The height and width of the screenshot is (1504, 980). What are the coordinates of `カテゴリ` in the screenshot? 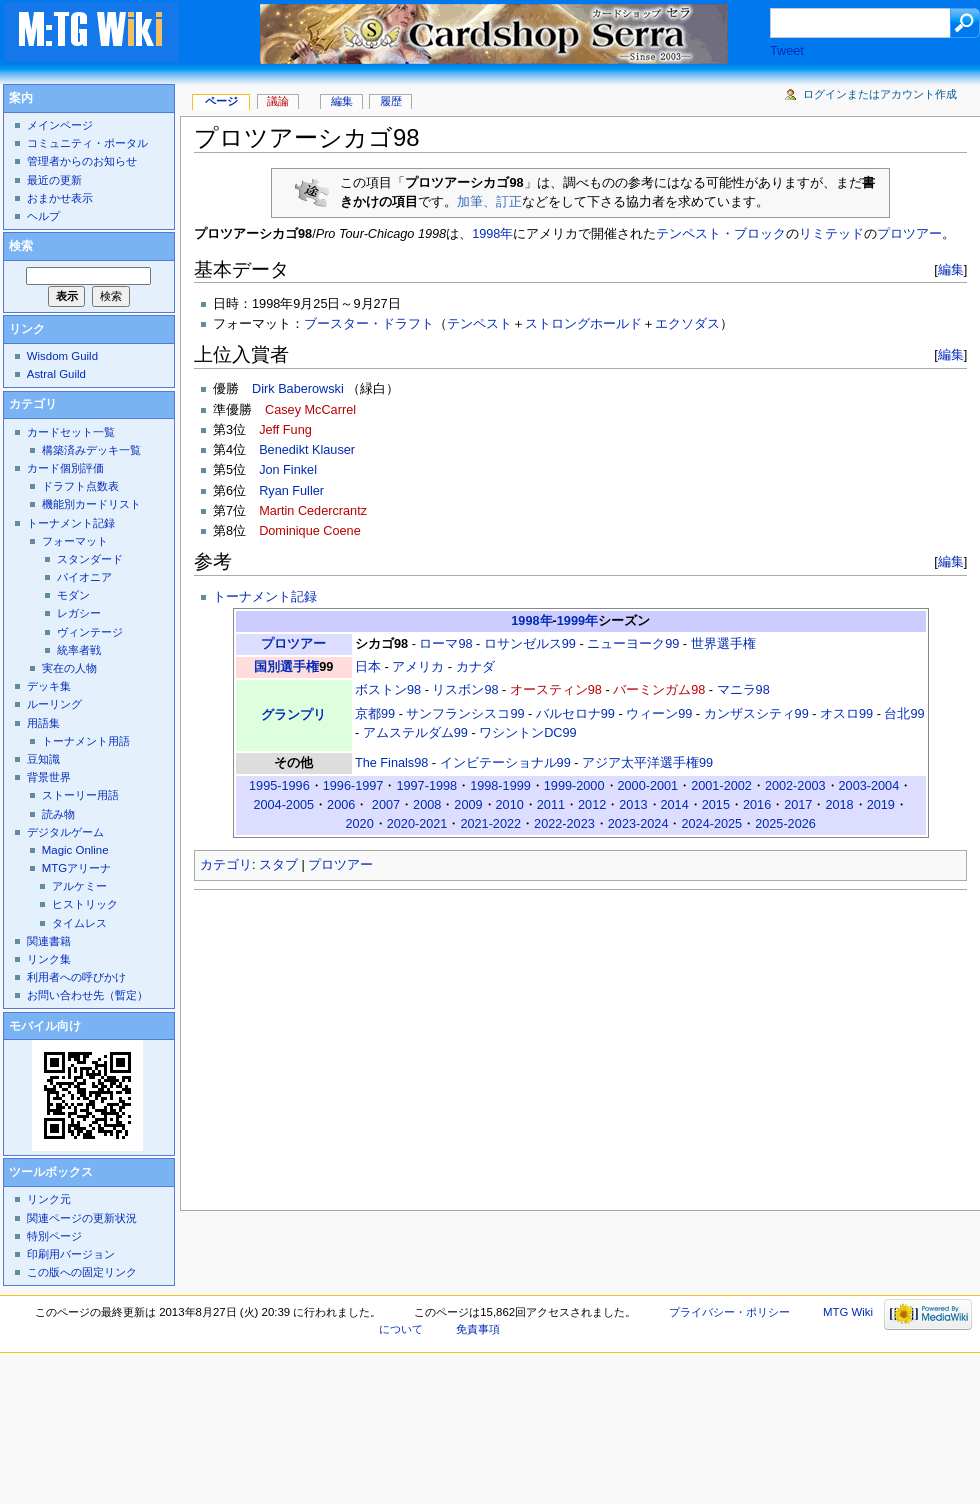 It's located at (226, 865).